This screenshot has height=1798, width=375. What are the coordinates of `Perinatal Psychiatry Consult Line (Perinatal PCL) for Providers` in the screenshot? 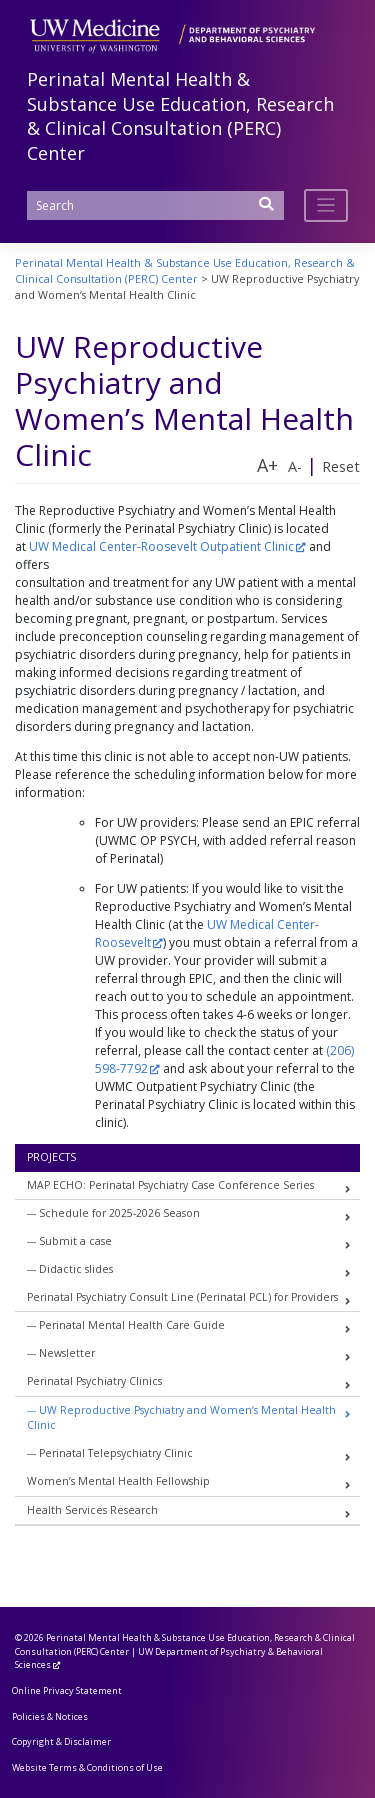 It's located at (182, 1297).